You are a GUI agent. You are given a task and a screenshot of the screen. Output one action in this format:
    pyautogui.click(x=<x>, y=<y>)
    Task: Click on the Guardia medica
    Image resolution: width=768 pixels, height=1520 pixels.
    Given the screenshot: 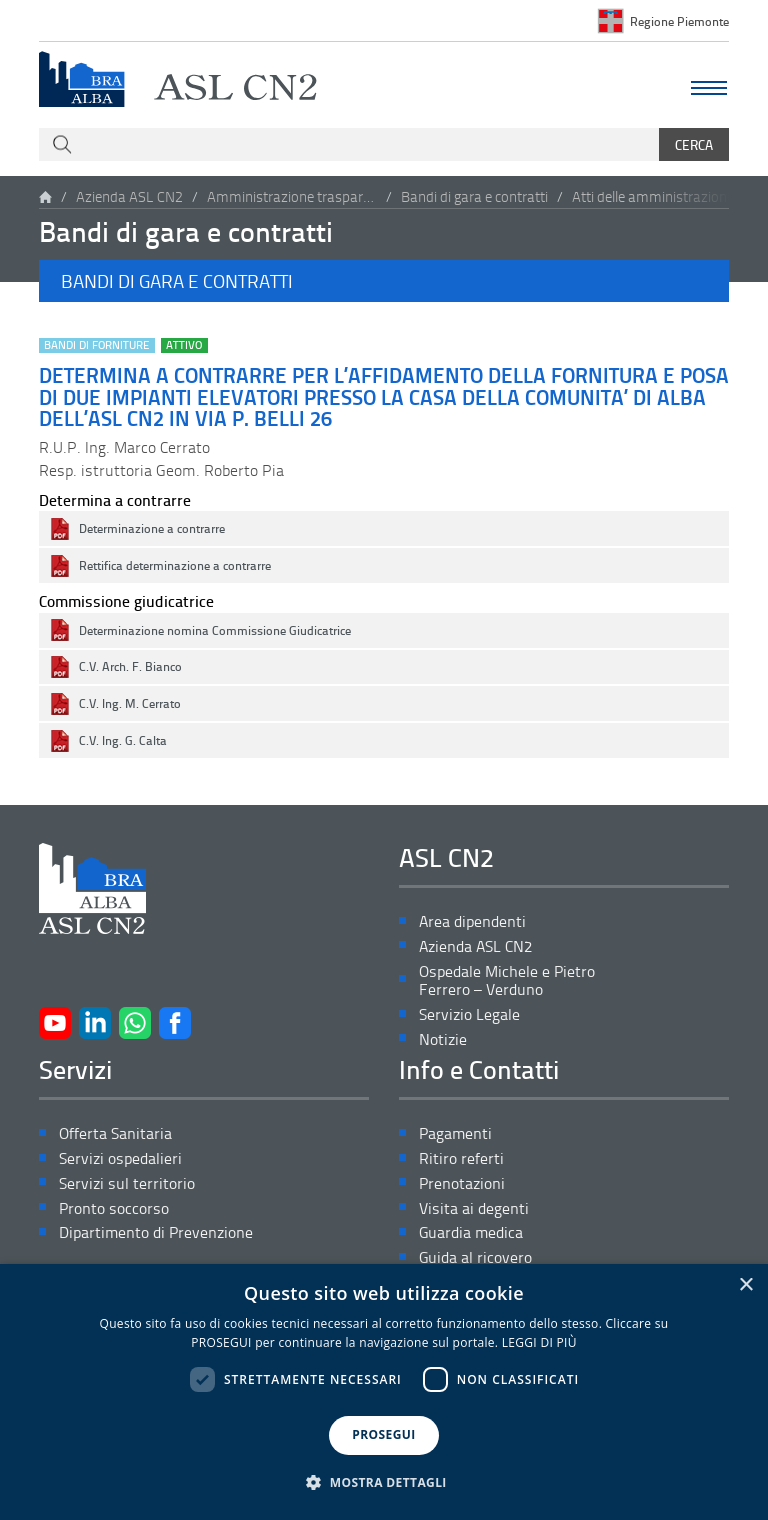 What is the action you would take?
    pyautogui.click(x=471, y=1232)
    